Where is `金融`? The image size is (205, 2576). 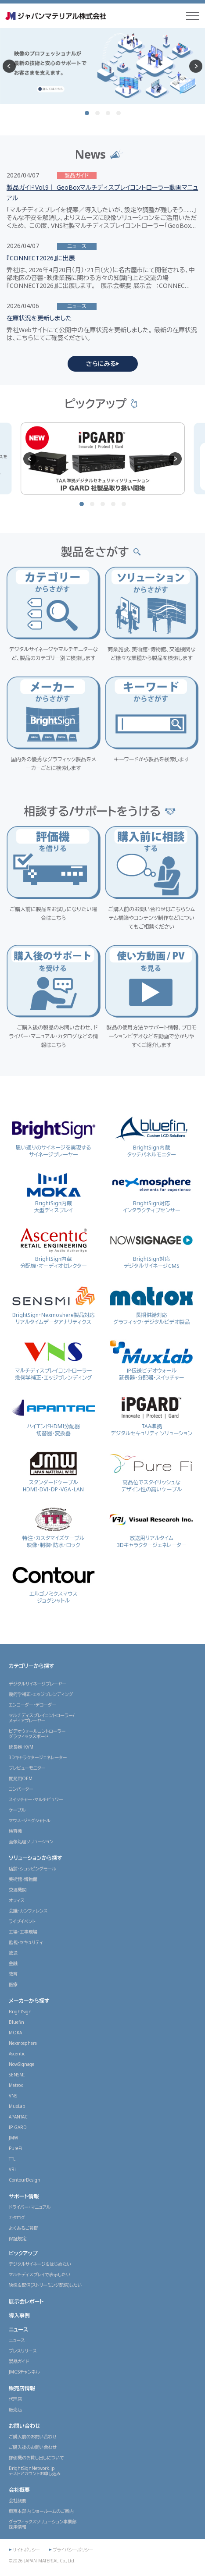
金融 is located at coordinates (13, 1963).